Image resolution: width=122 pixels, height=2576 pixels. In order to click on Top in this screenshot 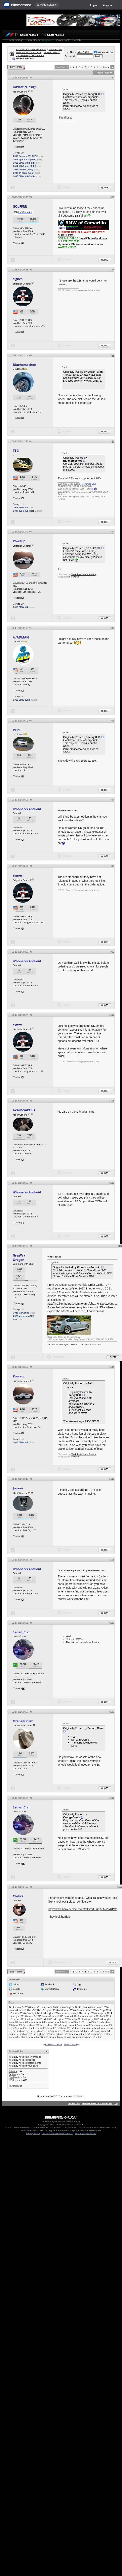, I will do `click(116, 2103)`.